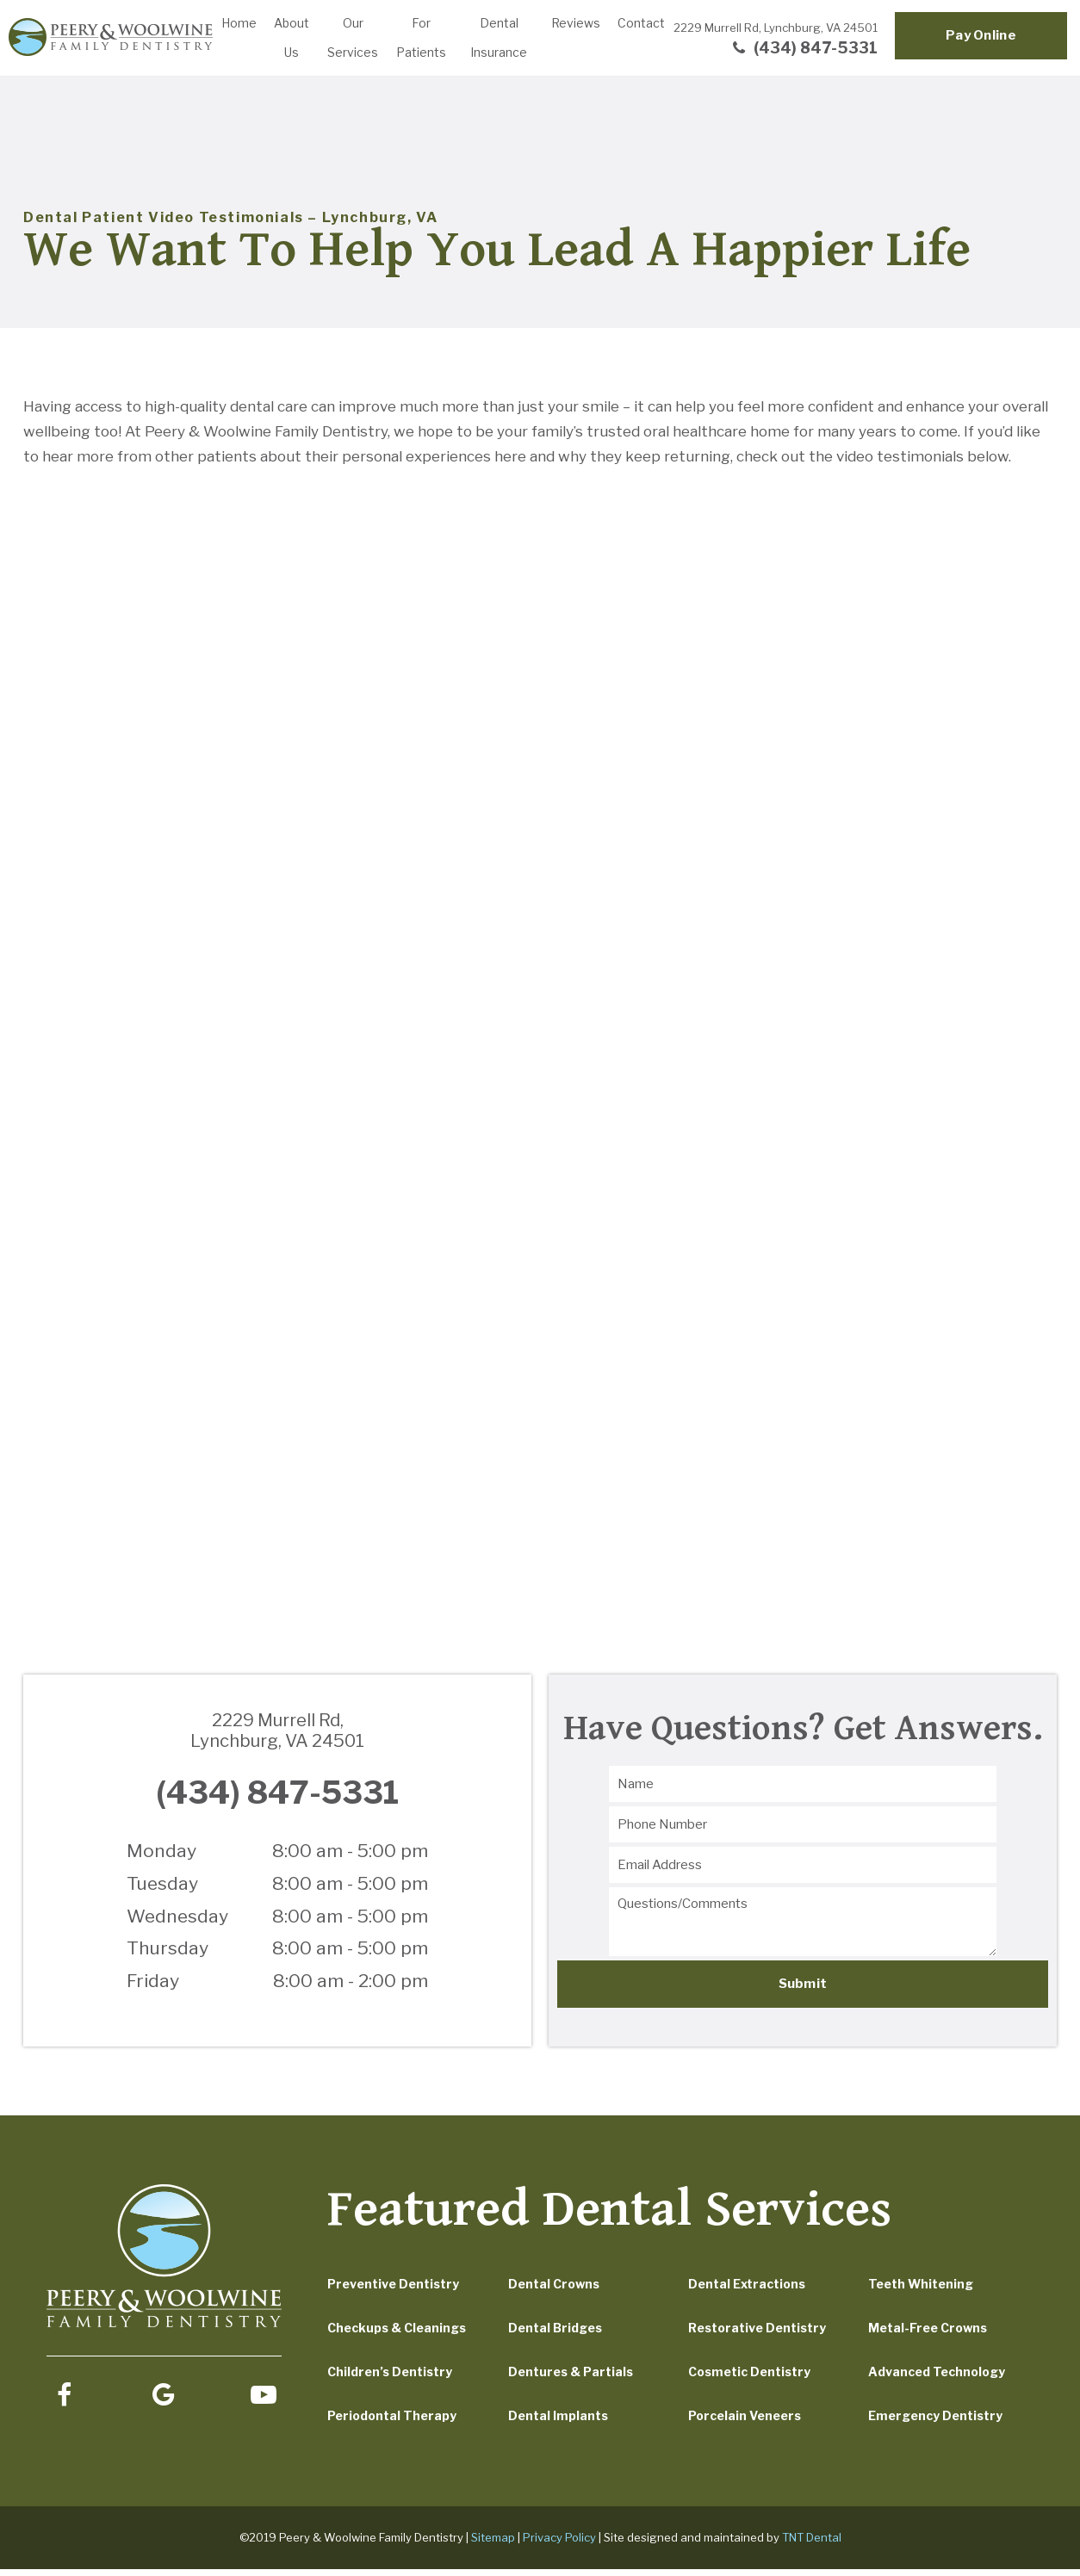 The height and width of the screenshot is (2576, 1080). What do you see at coordinates (493, 2544) in the screenshot?
I see `Sitemap` at bounding box center [493, 2544].